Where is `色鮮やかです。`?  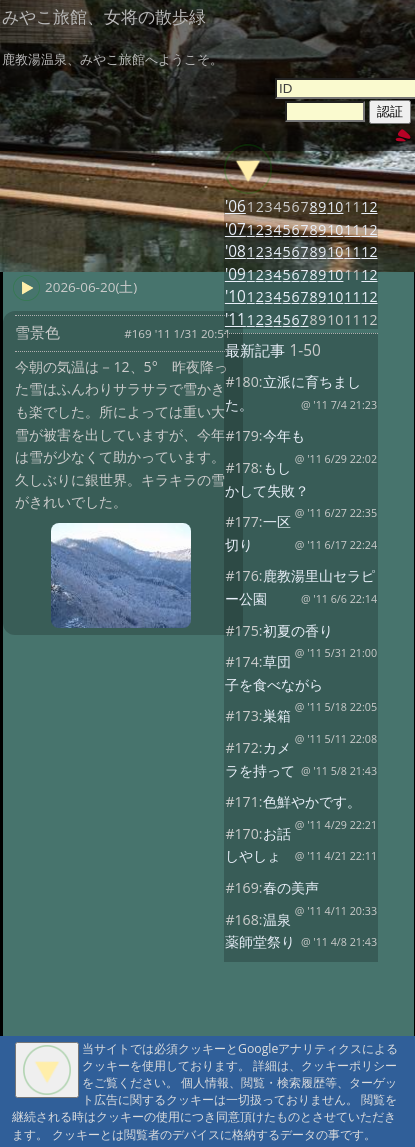
色鮮やかです。 is located at coordinates (312, 801).